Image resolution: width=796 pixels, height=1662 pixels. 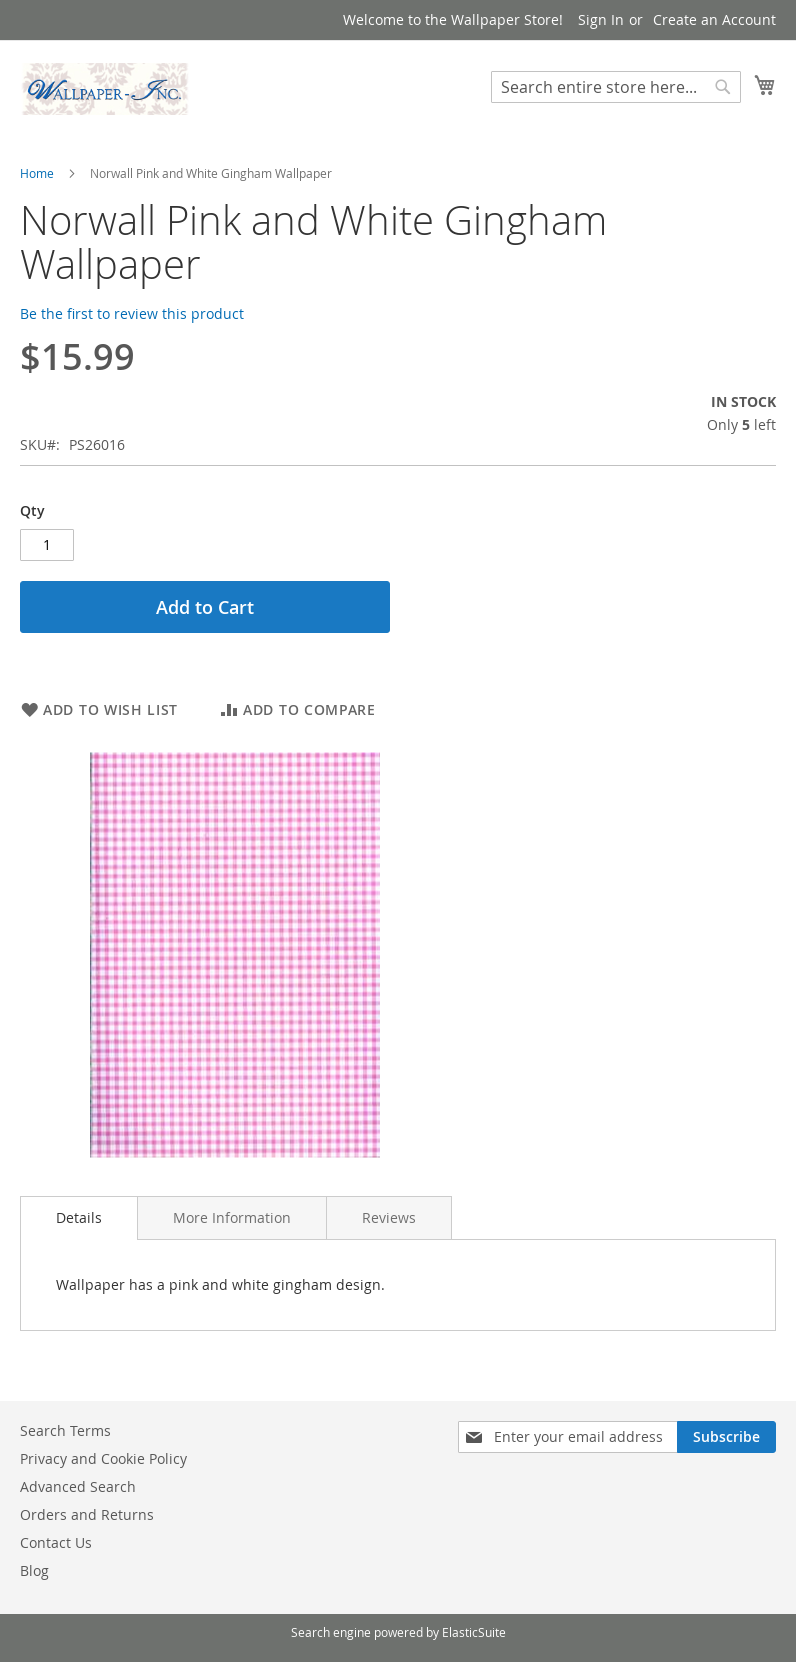 I want to click on [combobox], so click(x=616, y=87).